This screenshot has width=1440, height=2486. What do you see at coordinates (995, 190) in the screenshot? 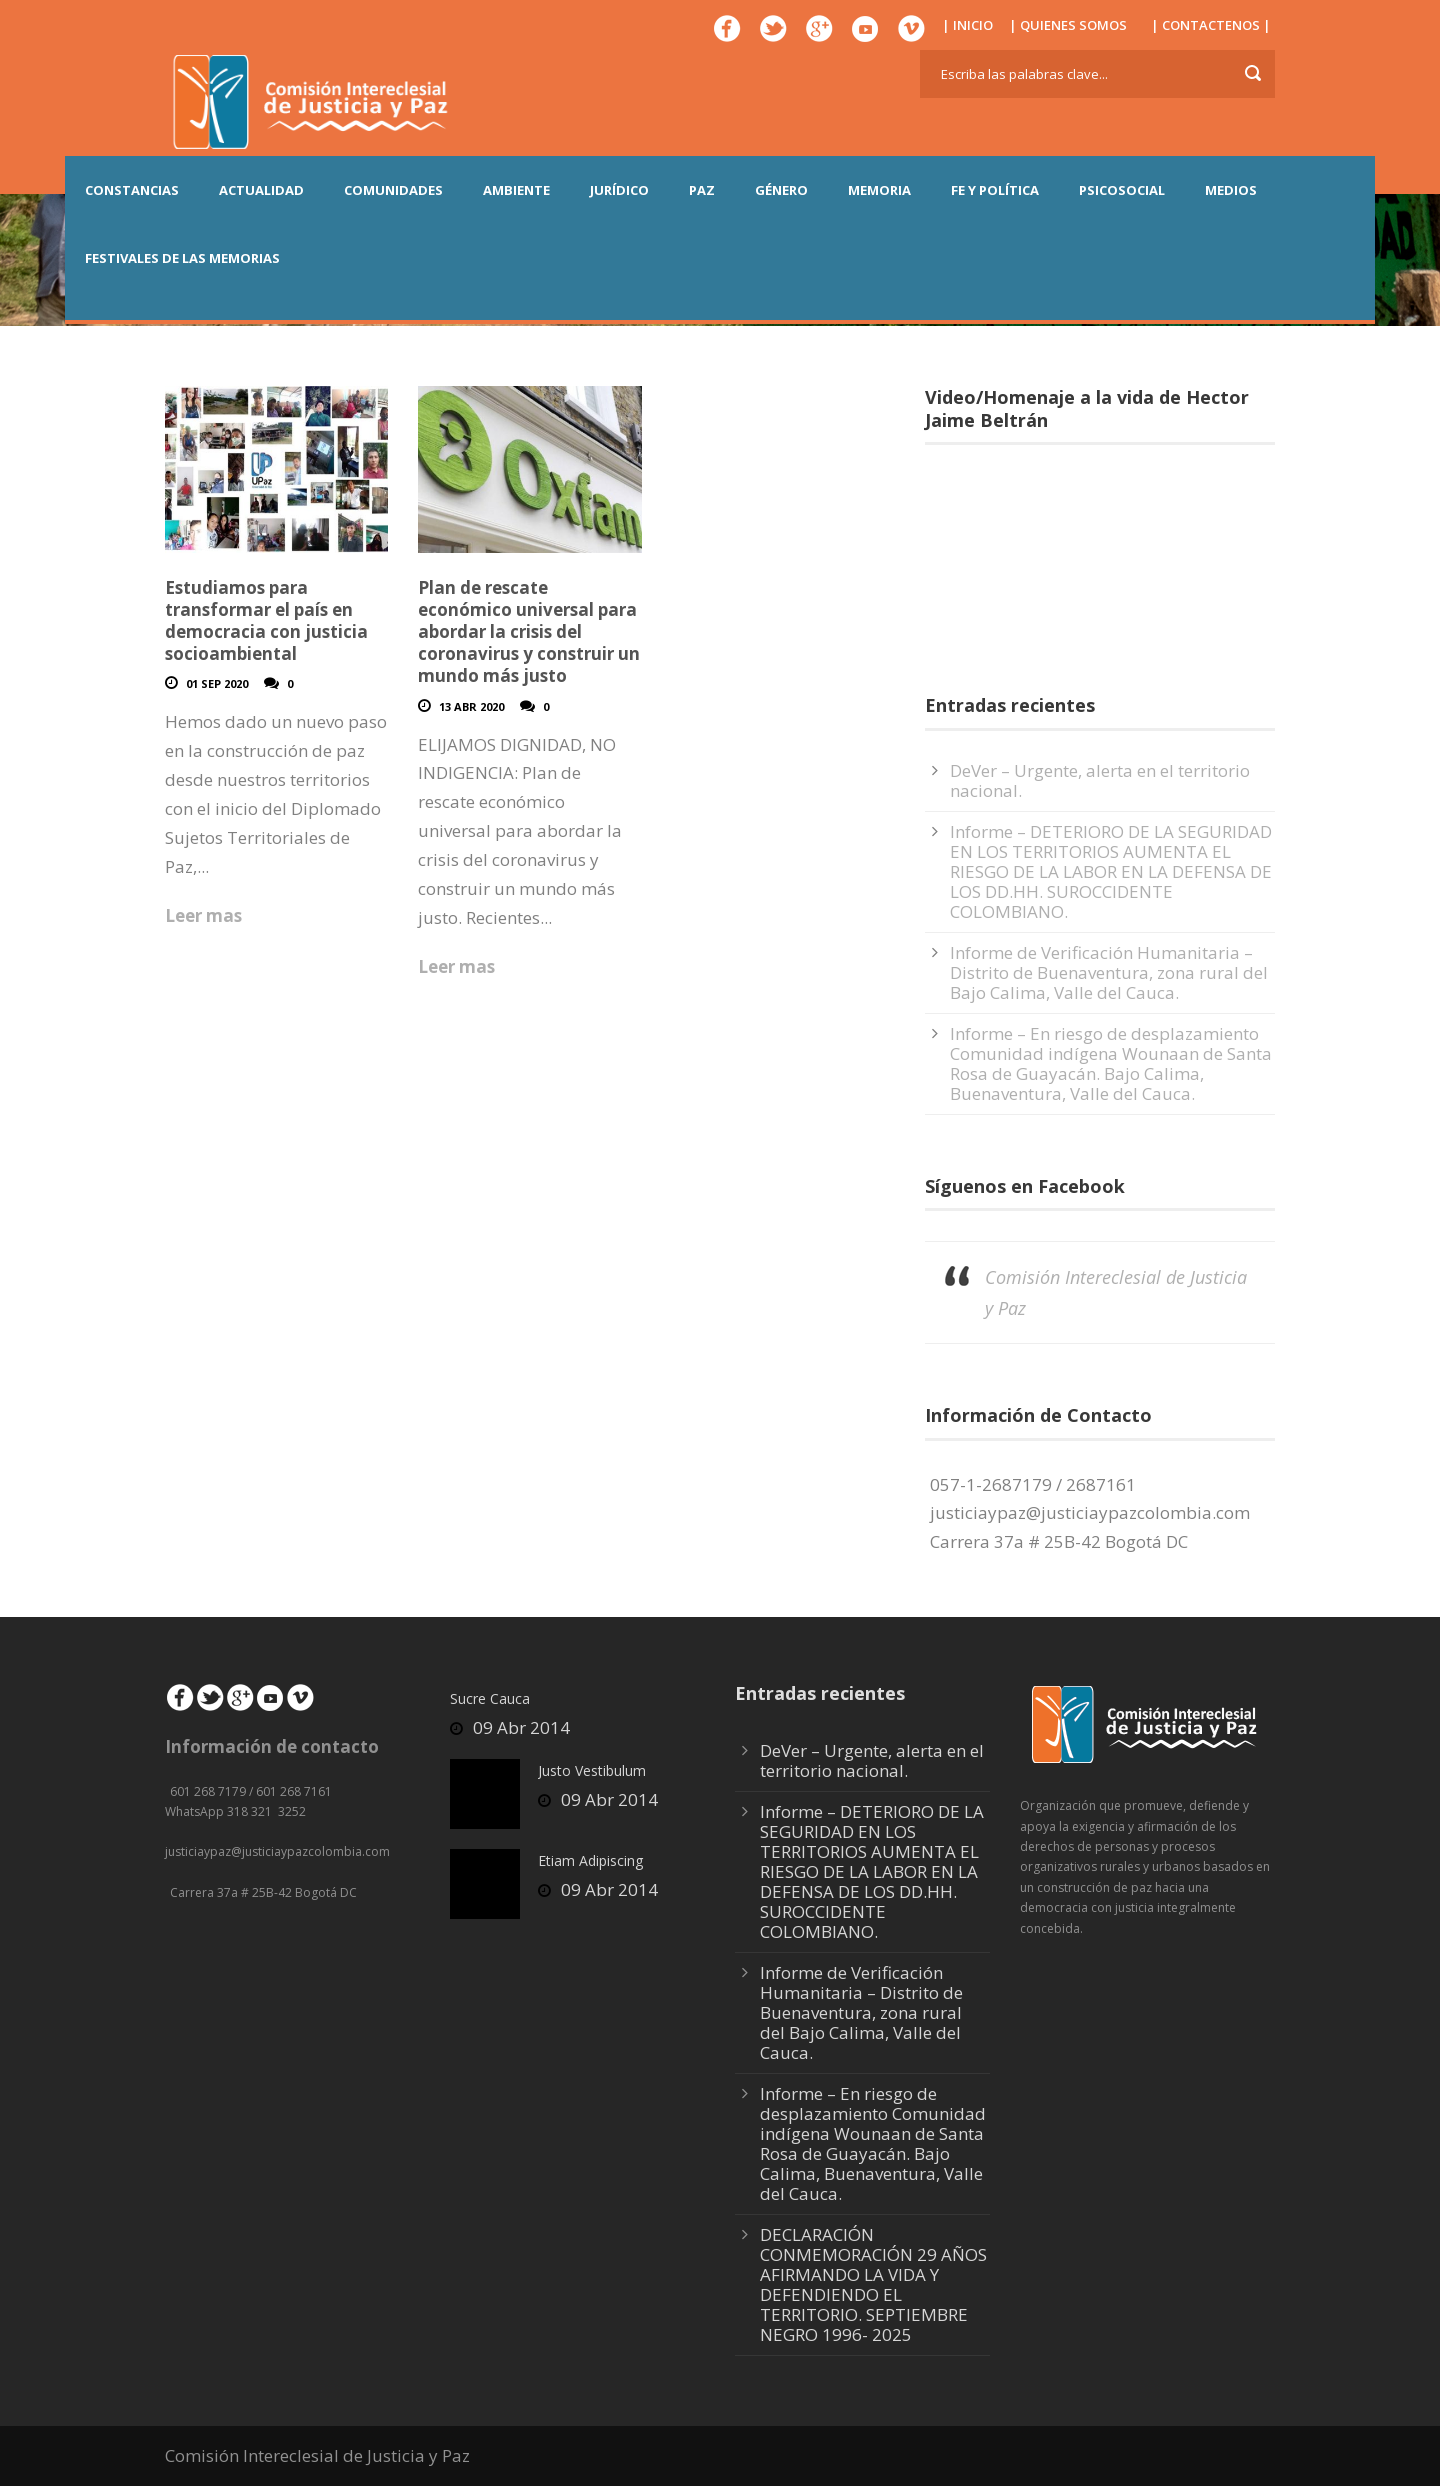
I see `FE Y POLÍTICA` at bounding box center [995, 190].